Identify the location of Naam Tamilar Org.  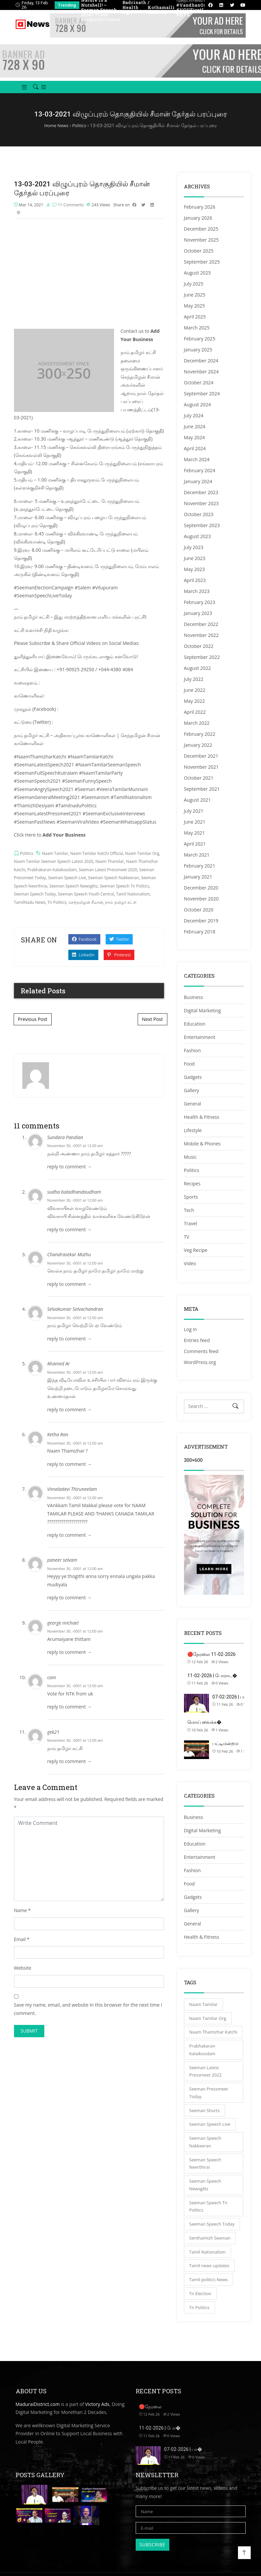
(142, 863).